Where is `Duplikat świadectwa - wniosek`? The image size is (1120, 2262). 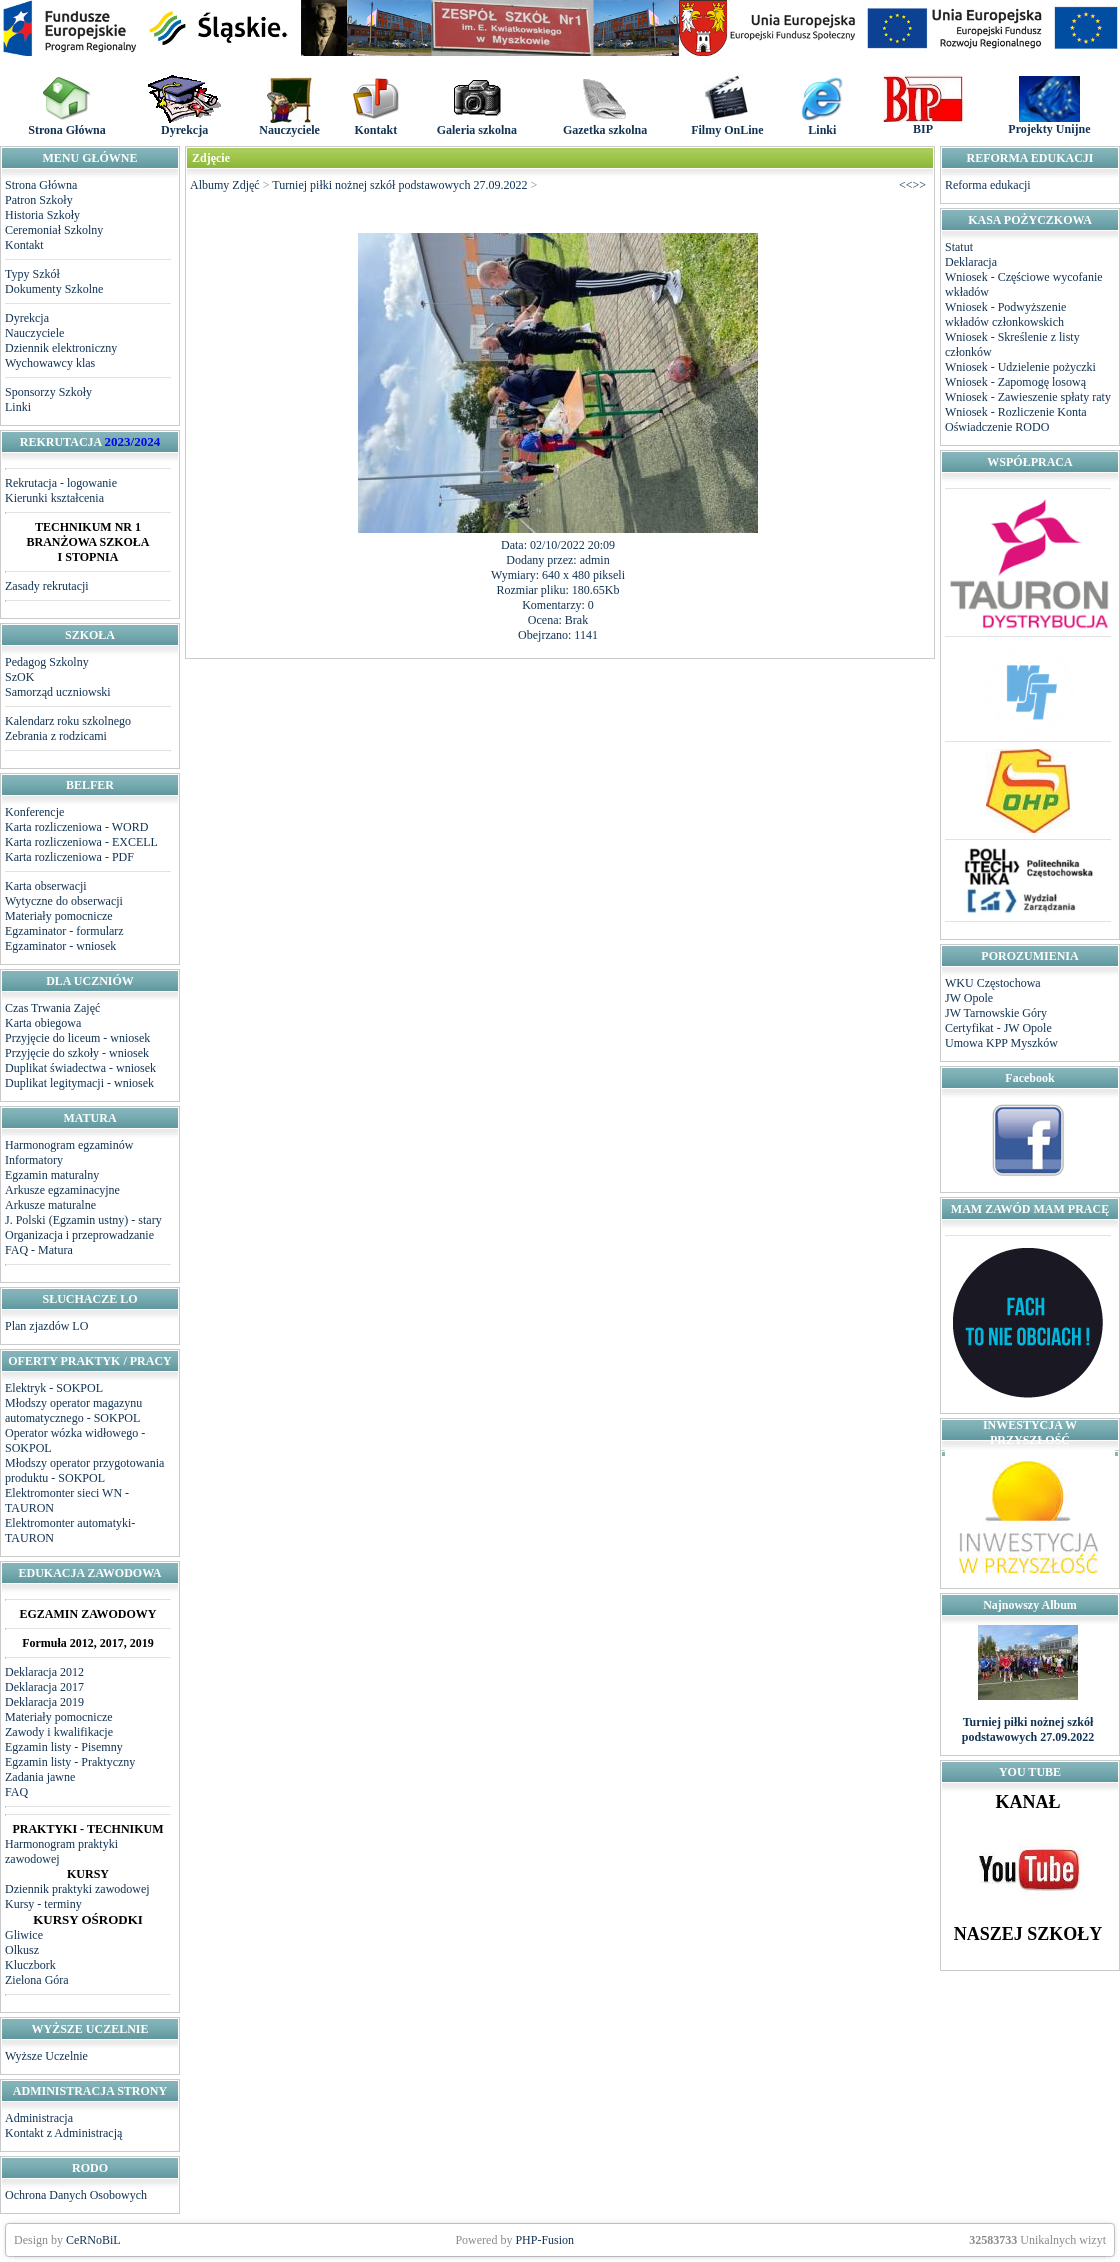
Duplikat świadectwa - wniosek is located at coordinates (80, 1068).